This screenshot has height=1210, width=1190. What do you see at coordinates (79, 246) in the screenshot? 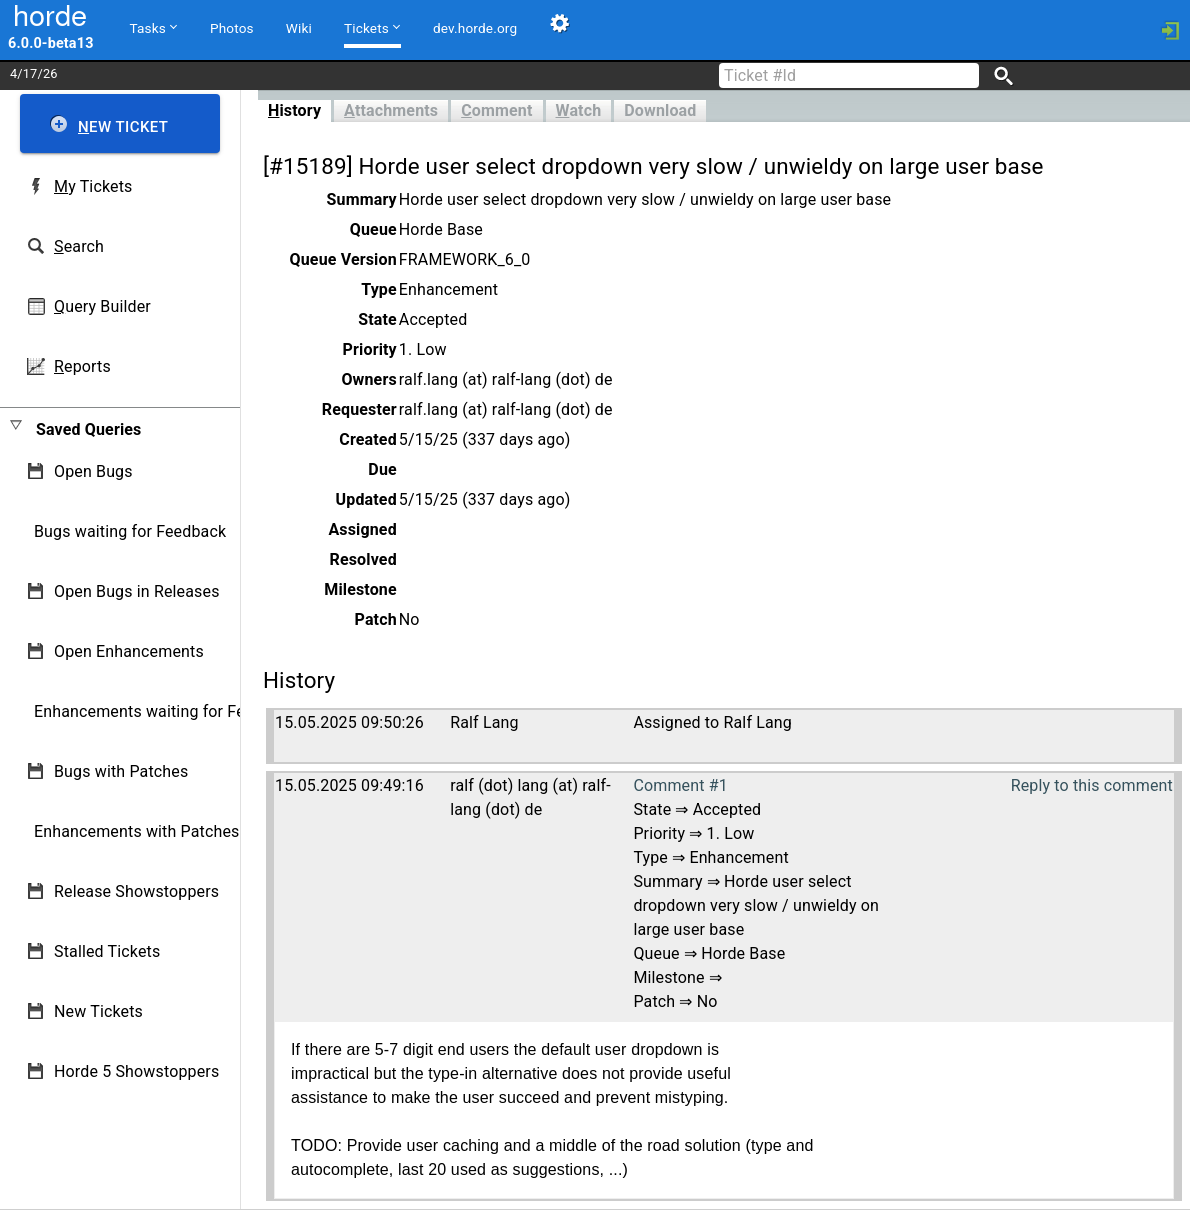
I see `earch` at bounding box center [79, 246].